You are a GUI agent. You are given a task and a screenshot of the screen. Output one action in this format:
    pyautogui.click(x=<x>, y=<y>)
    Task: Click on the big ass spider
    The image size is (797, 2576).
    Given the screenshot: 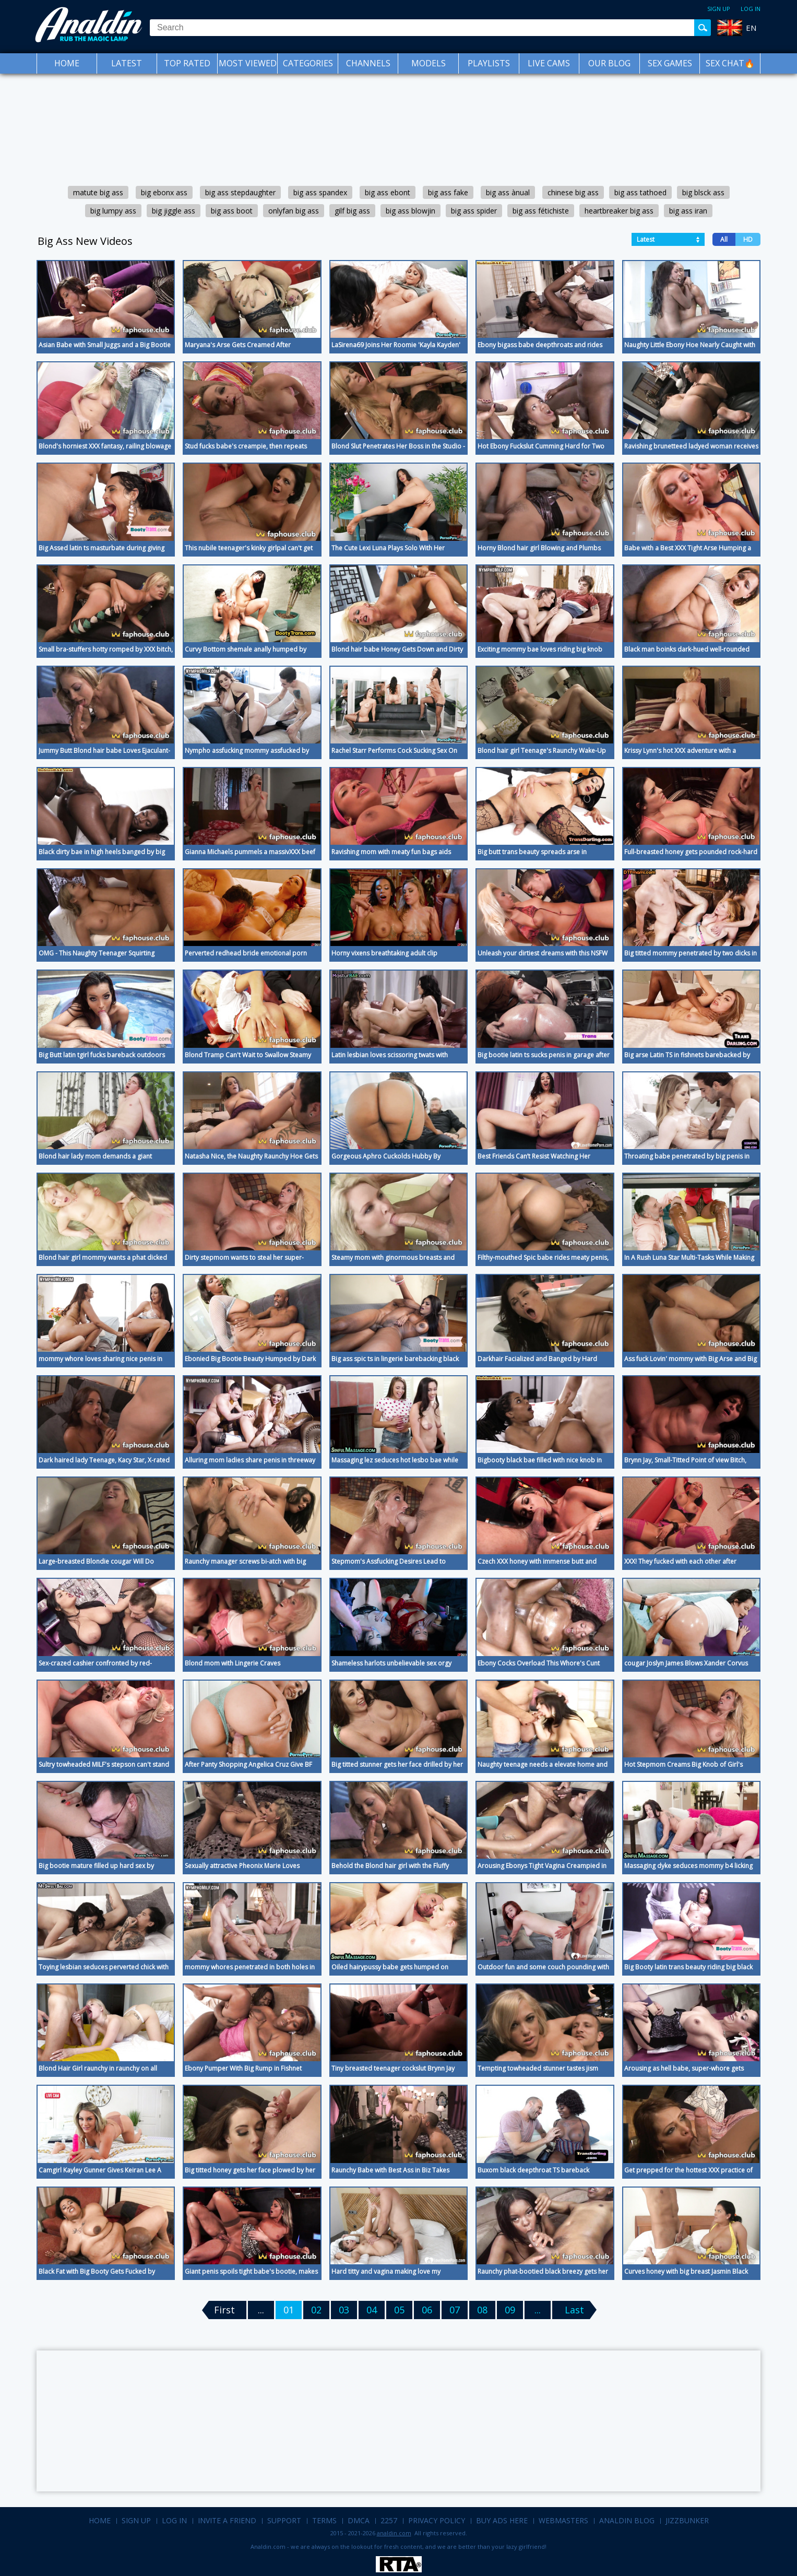 What is the action you would take?
    pyautogui.click(x=474, y=211)
    